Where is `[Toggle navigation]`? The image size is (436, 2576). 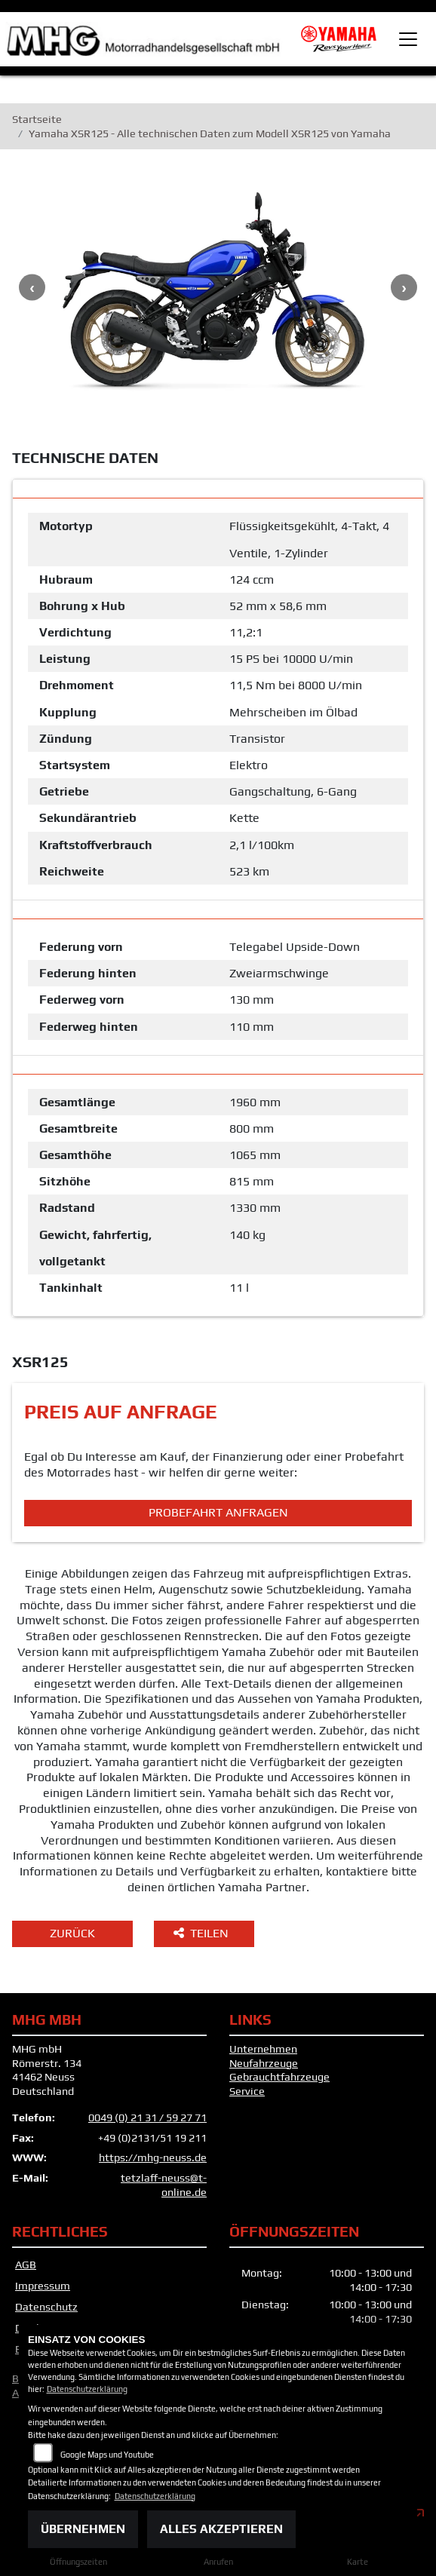 [Toggle navigation] is located at coordinates (408, 39).